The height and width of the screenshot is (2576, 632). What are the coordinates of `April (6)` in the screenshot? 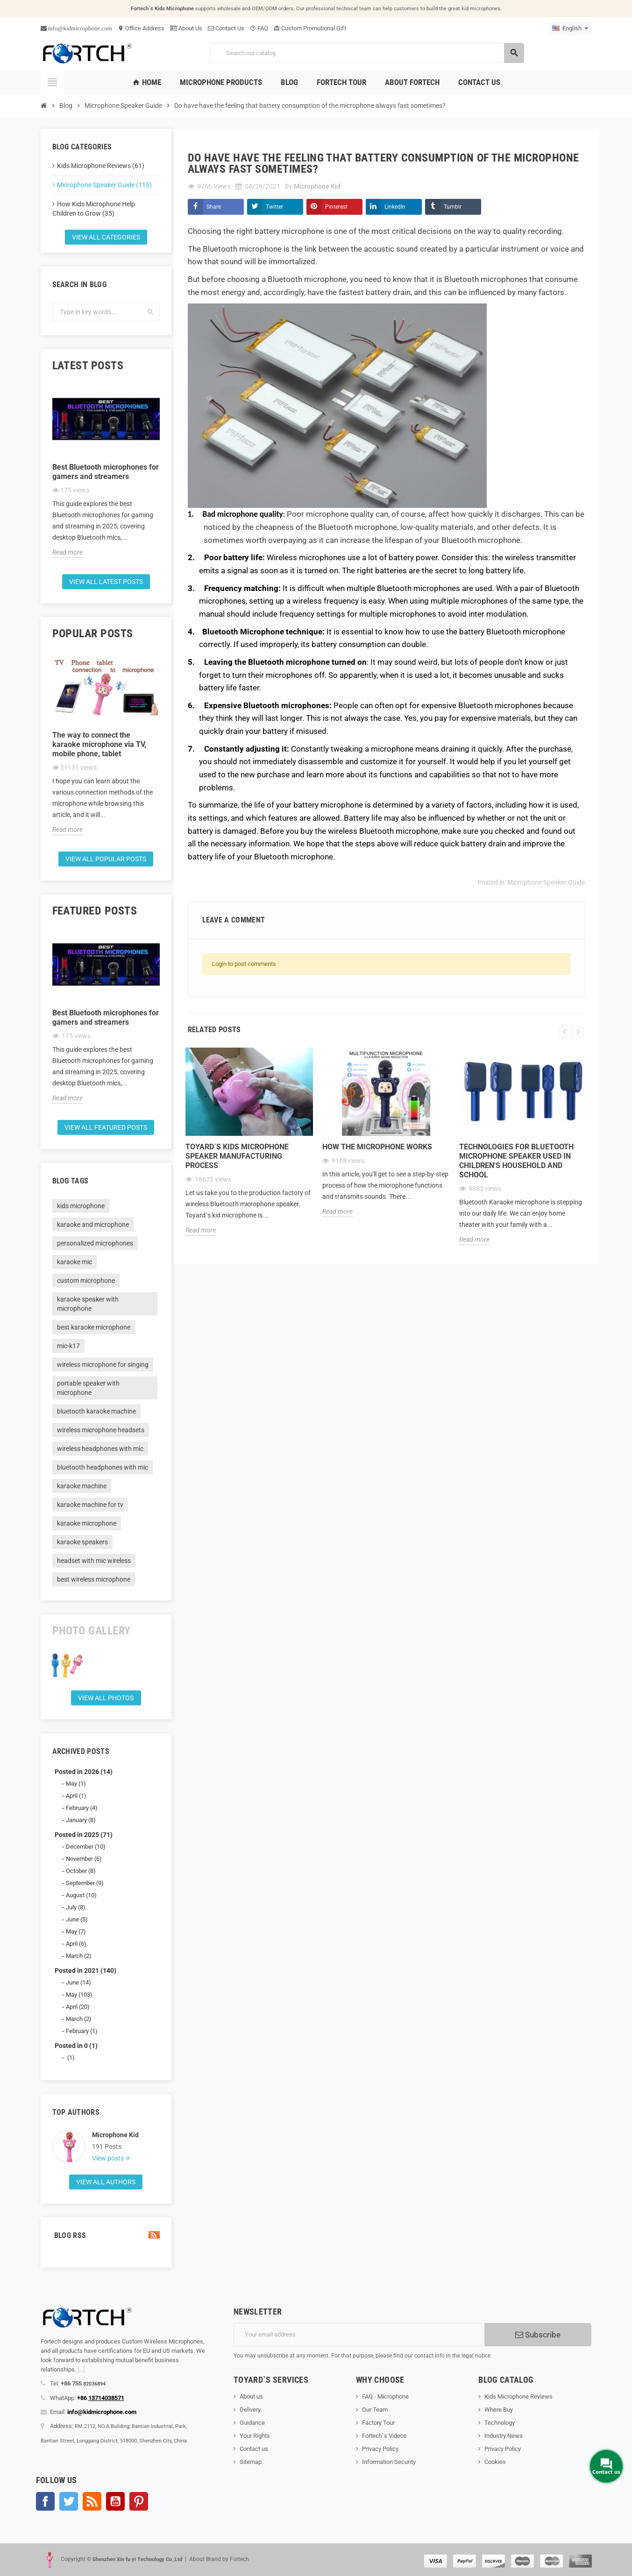 It's located at (76, 1943).